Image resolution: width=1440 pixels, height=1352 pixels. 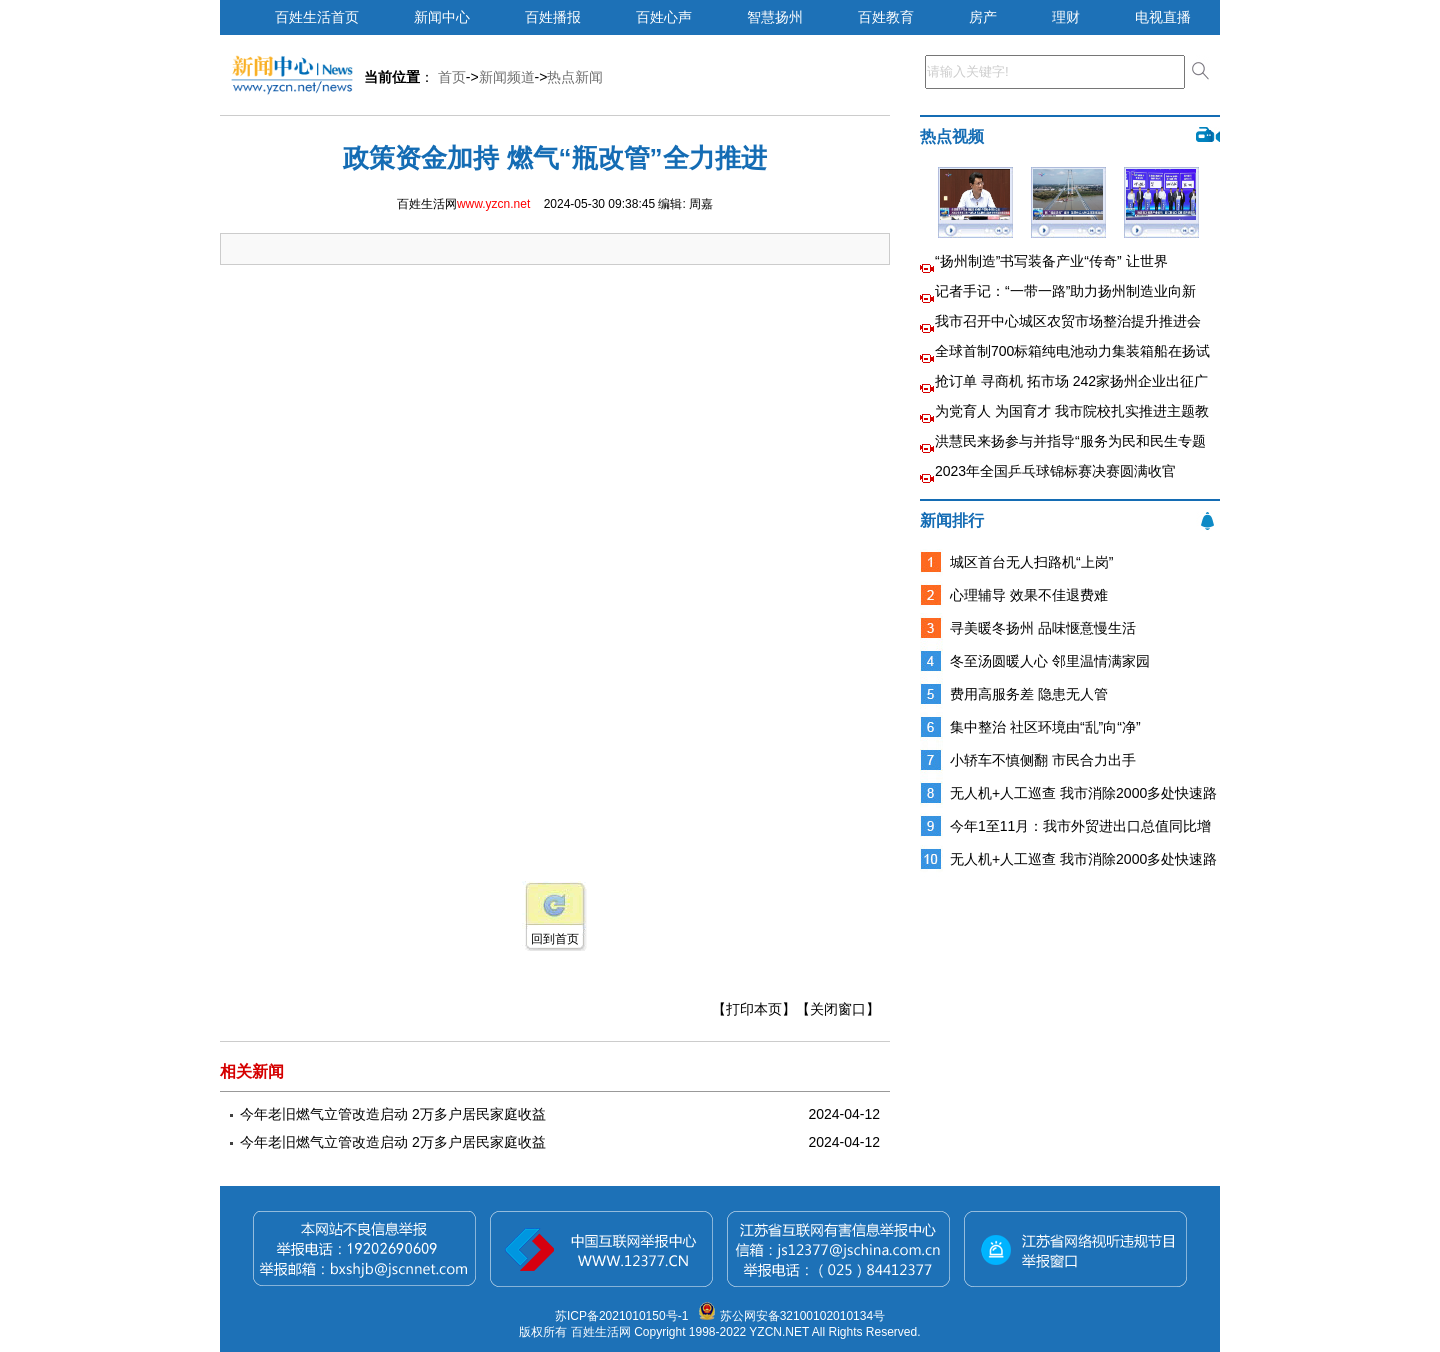 What do you see at coordinates (1163, 17) in the screenshot?
I see `电视直播` at bounding box center [1163, 17].